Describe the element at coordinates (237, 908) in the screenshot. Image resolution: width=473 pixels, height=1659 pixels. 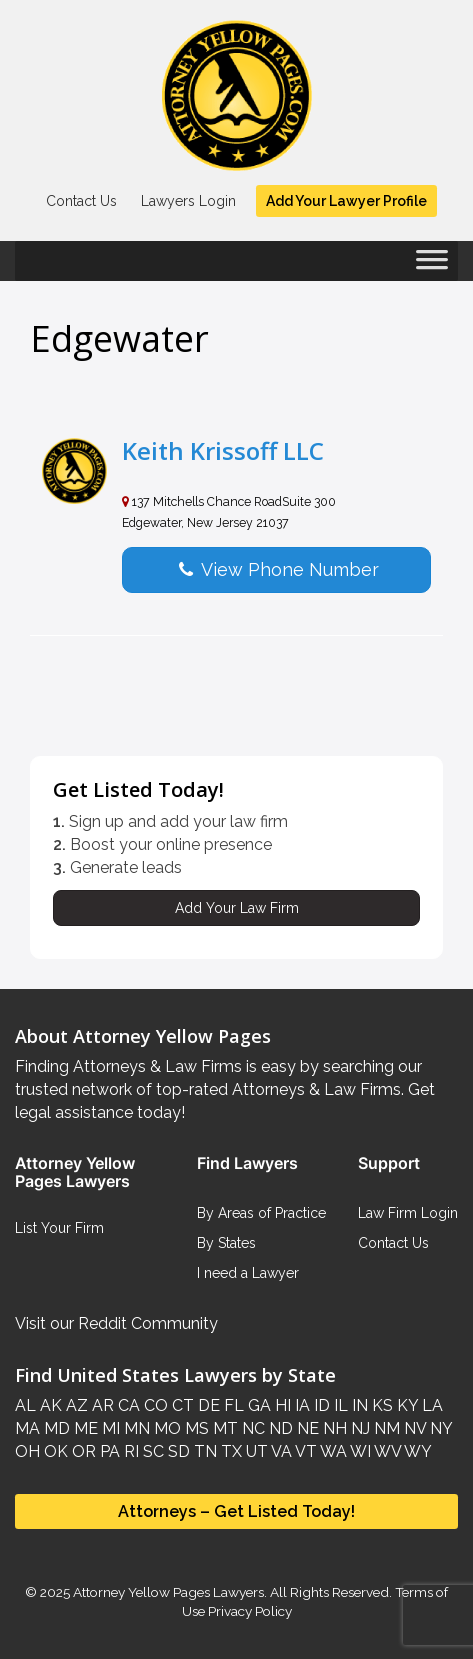
I see `Add Your Law Firm` at that location.